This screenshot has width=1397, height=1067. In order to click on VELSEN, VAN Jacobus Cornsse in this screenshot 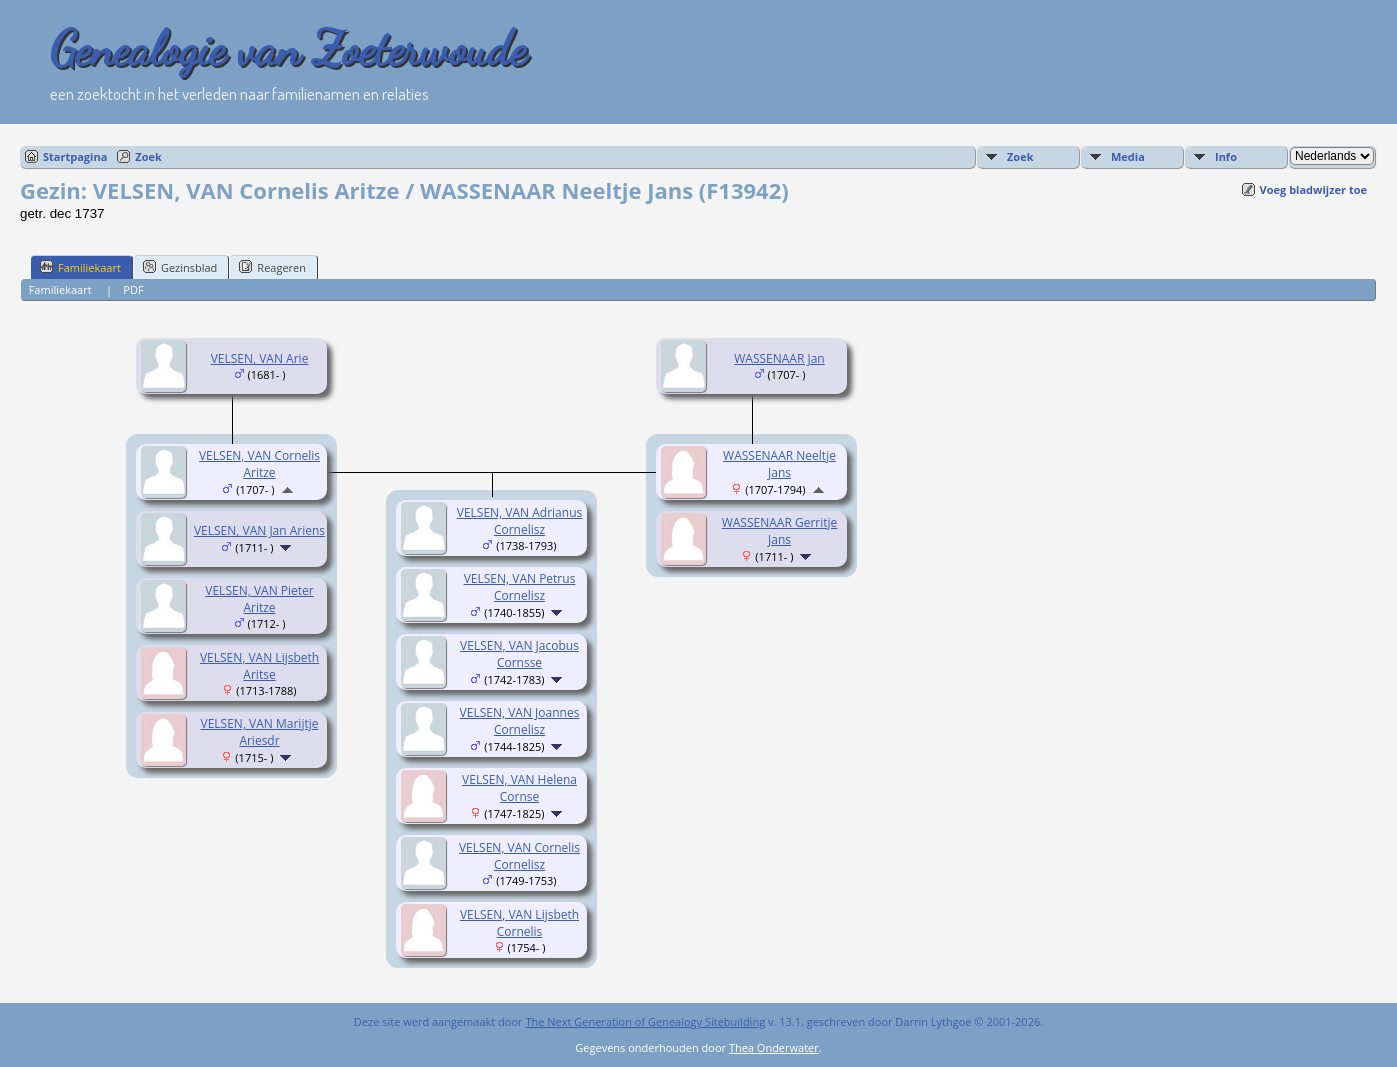, I will do `click(519, 654)`.